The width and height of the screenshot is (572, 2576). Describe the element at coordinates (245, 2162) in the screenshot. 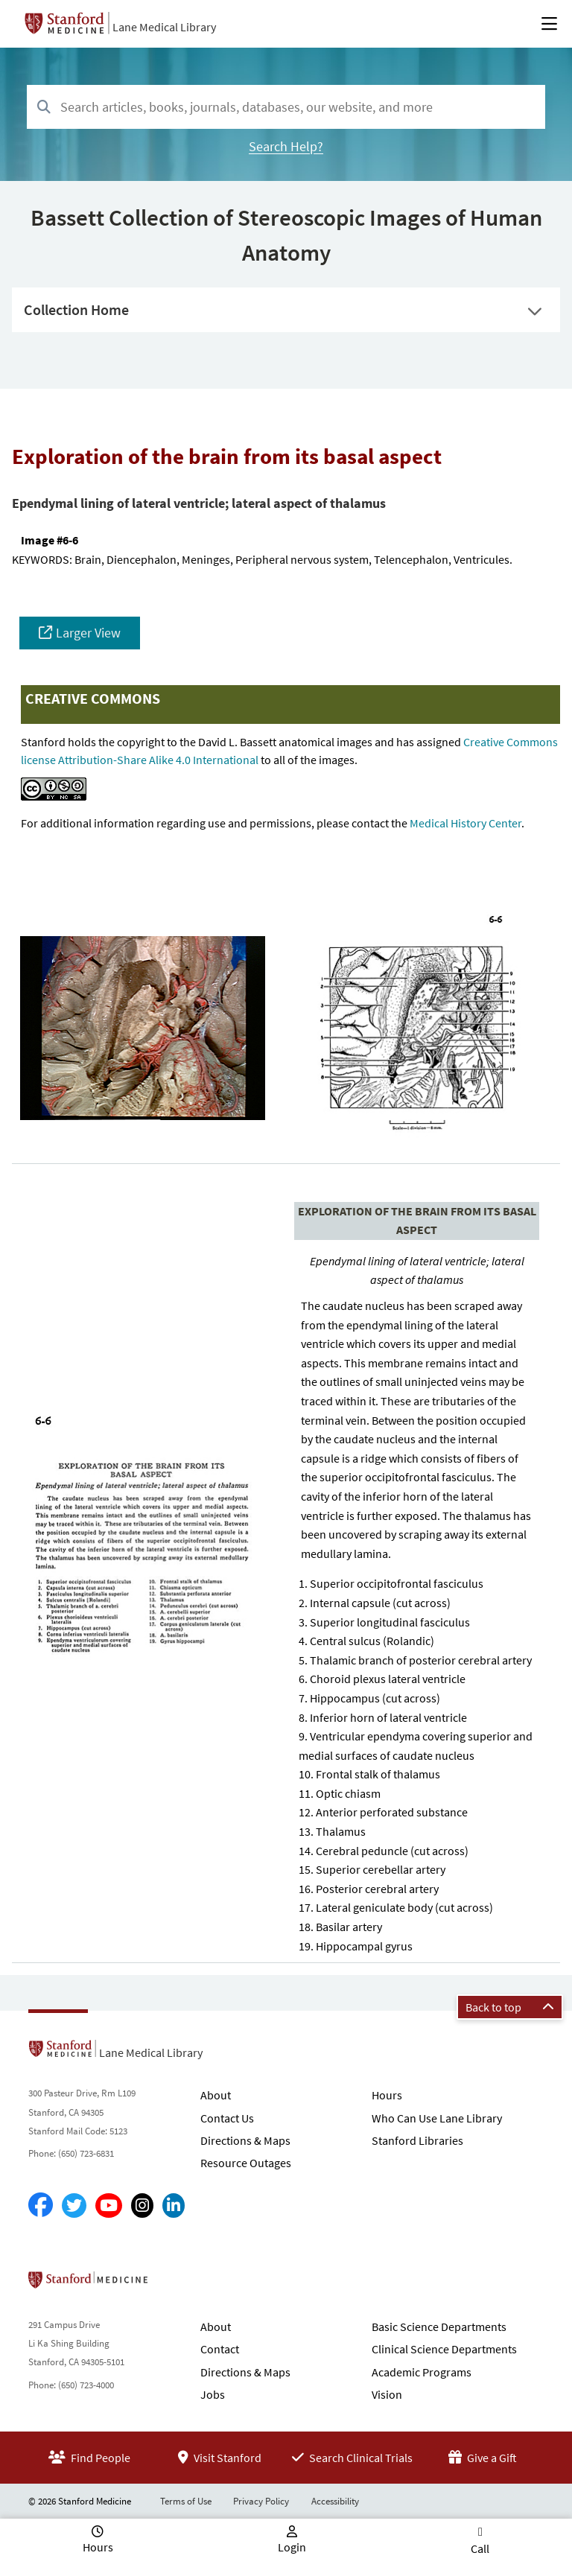

I see `Resource Outages` at that location.